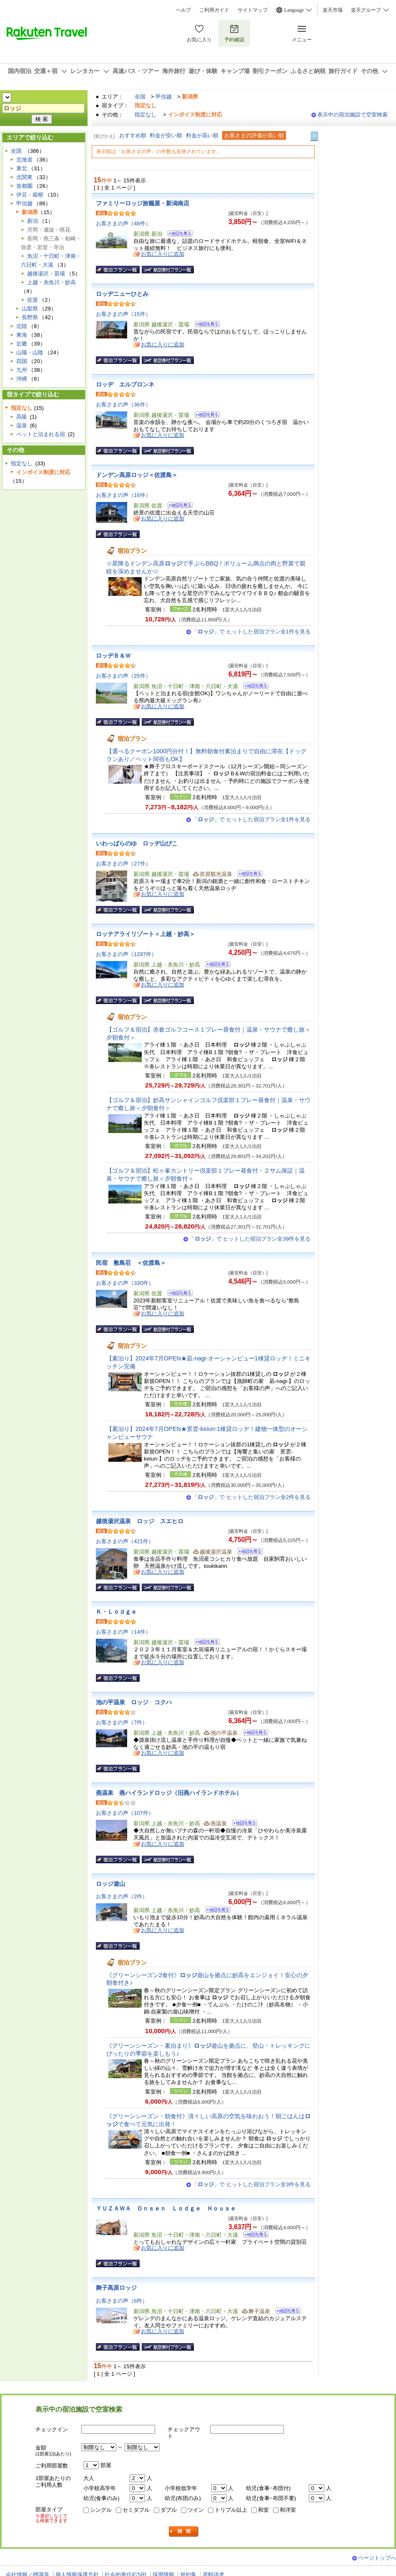  I want to click on ツイン, so click(196, 2510).